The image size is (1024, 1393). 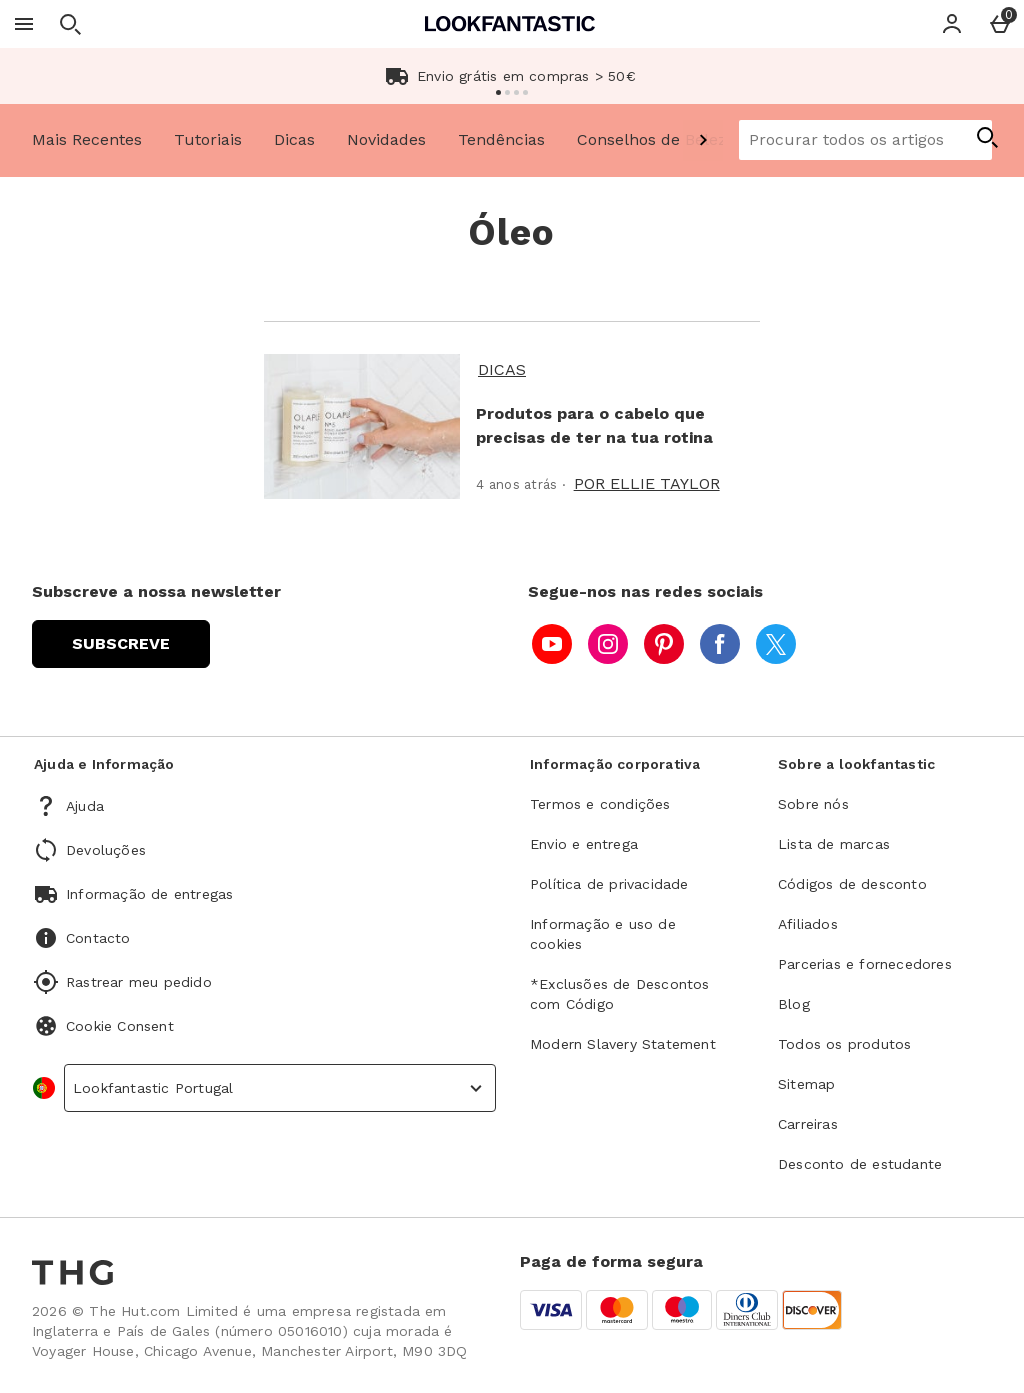 What do you see at coordinates (1000, 24) in the screenshot?
I see `[Basket Menu]` at bounding box center [1000, 24].